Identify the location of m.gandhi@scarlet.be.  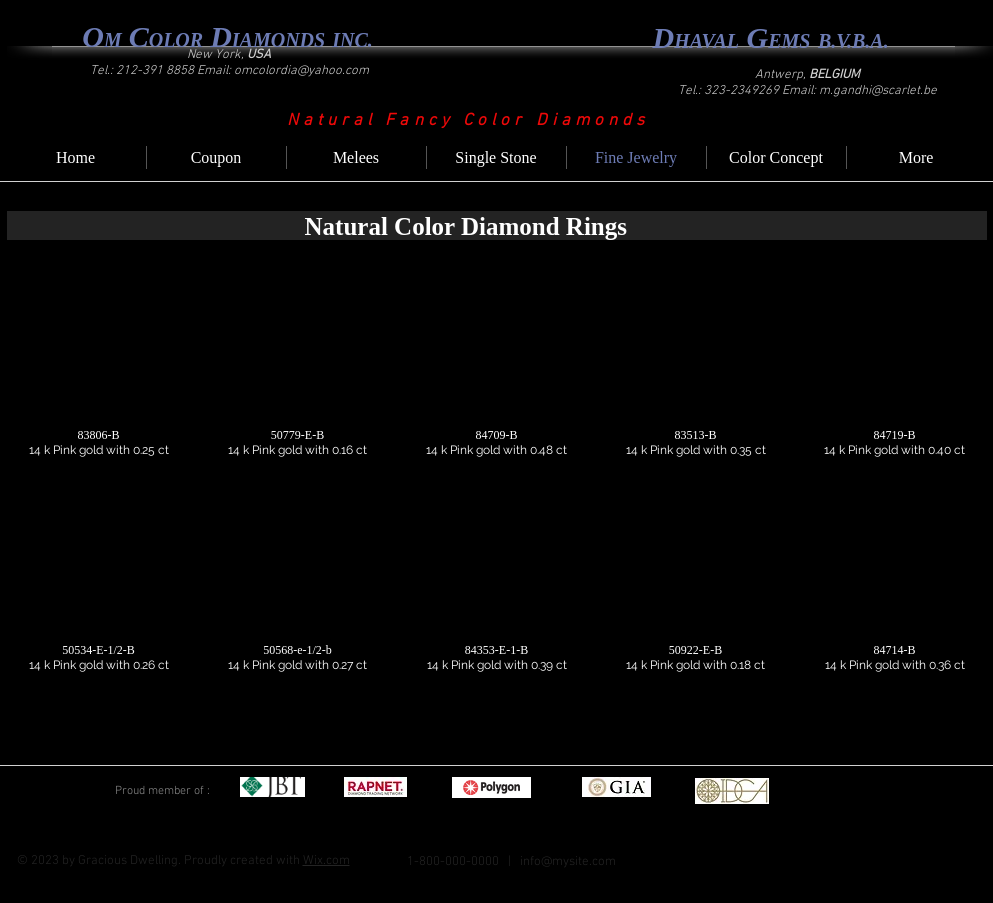
(878, 91).